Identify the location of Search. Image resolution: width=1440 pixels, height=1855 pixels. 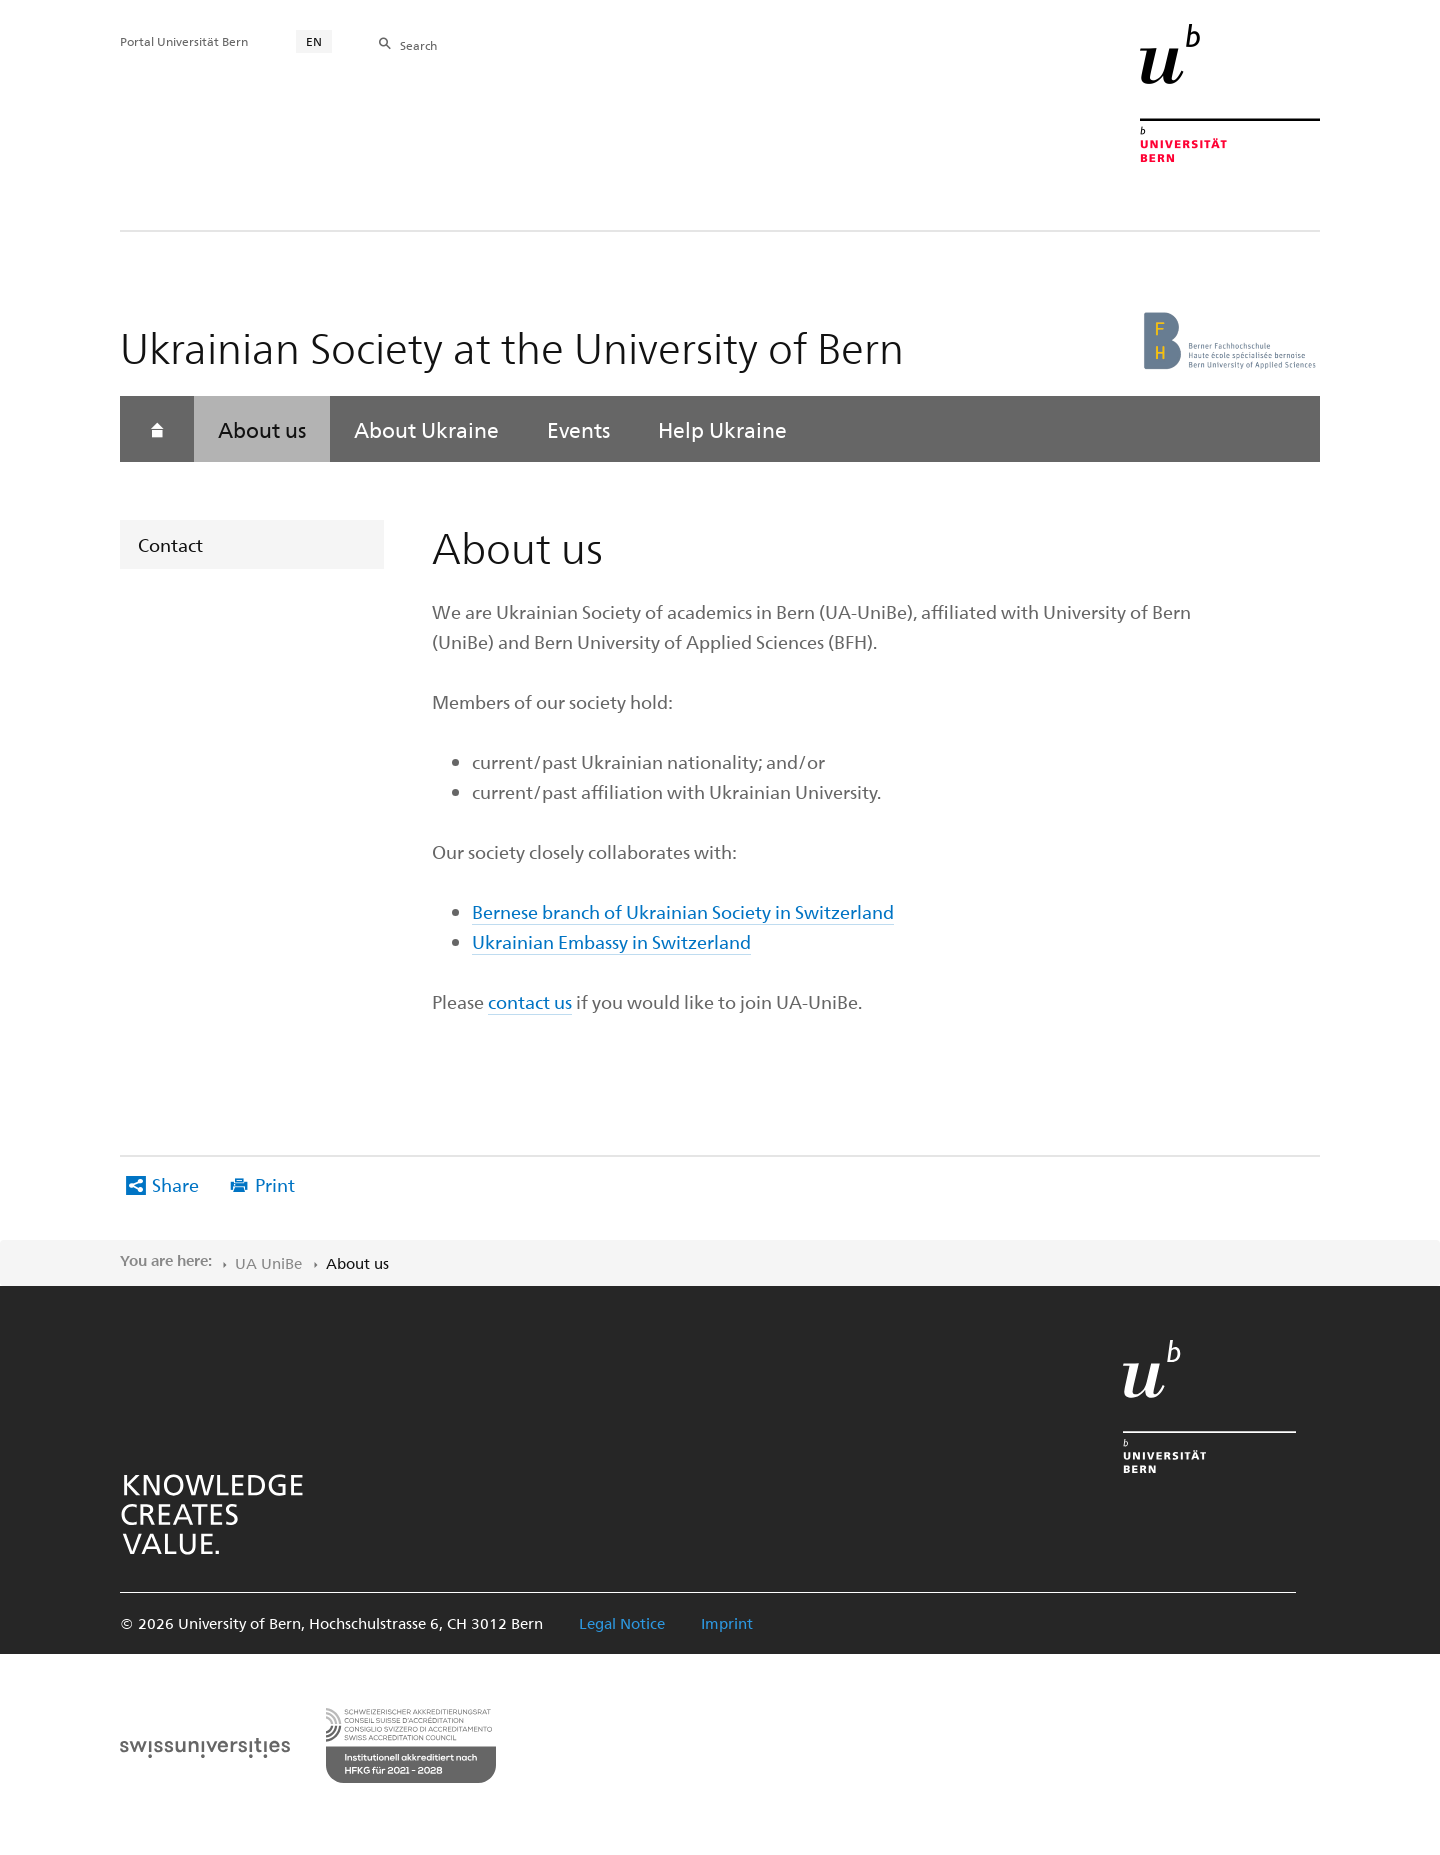
(418, 45).